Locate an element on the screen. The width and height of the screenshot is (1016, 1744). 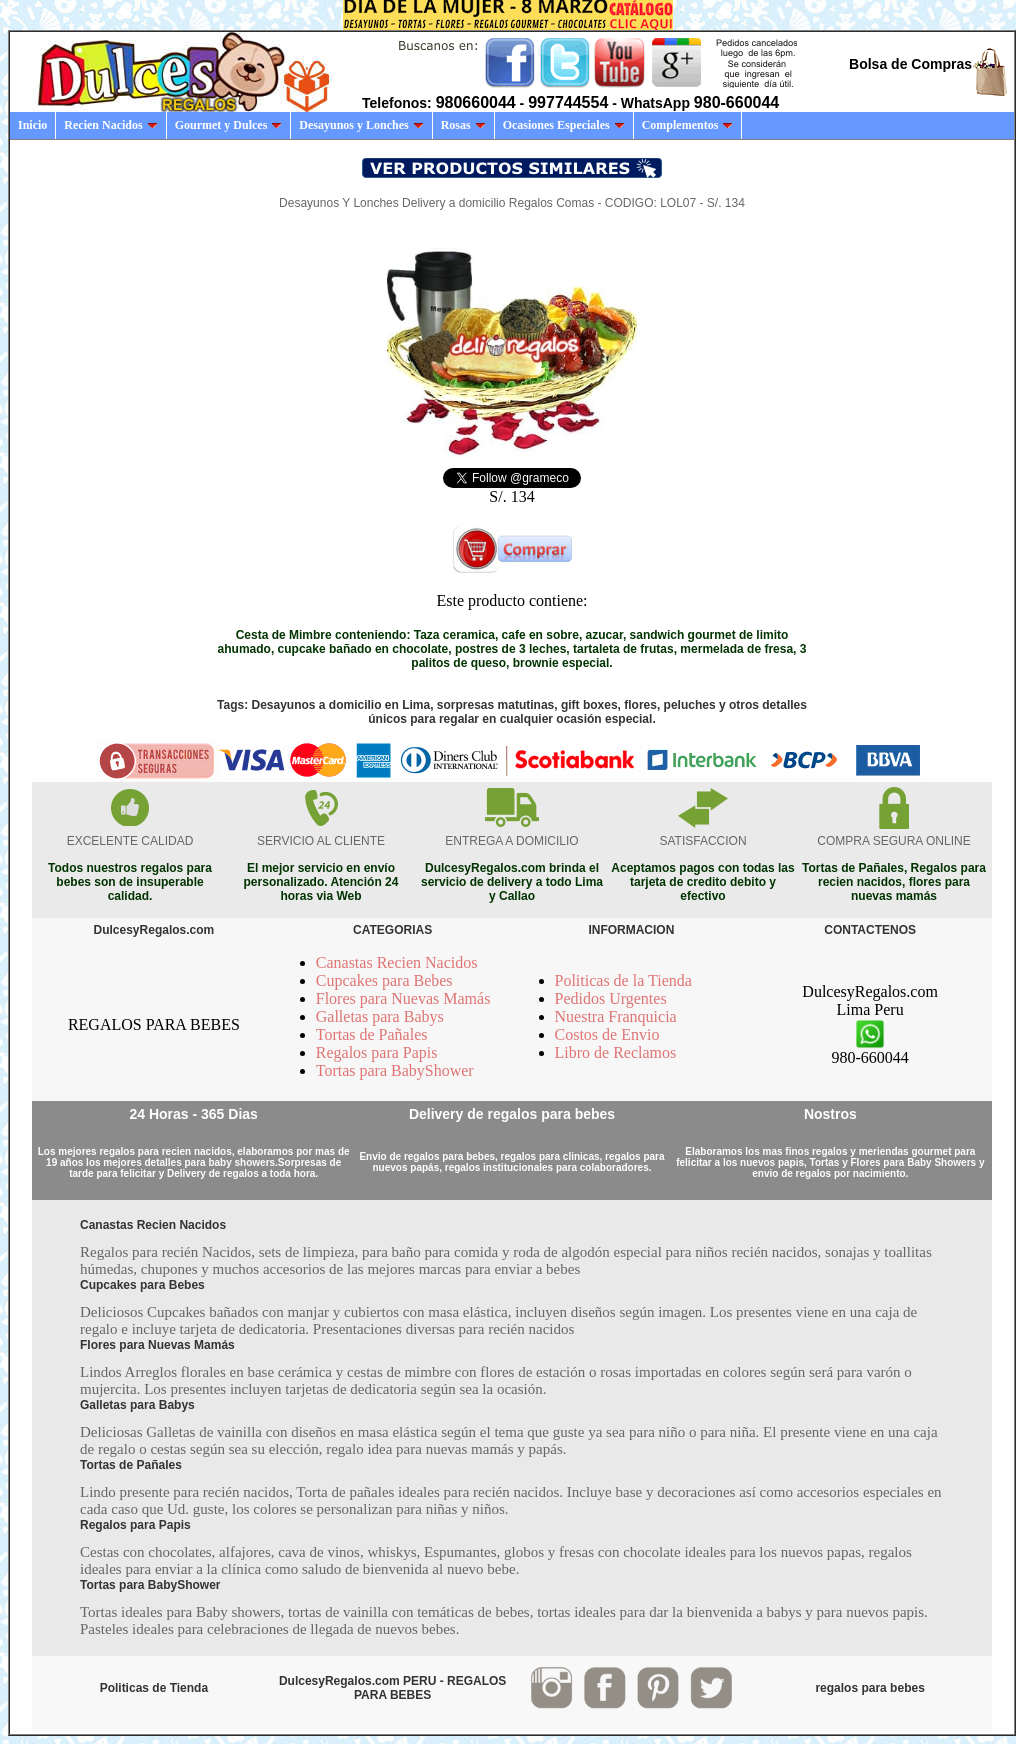
Nuestra Franquicia is located at coordinates (616, 1016).